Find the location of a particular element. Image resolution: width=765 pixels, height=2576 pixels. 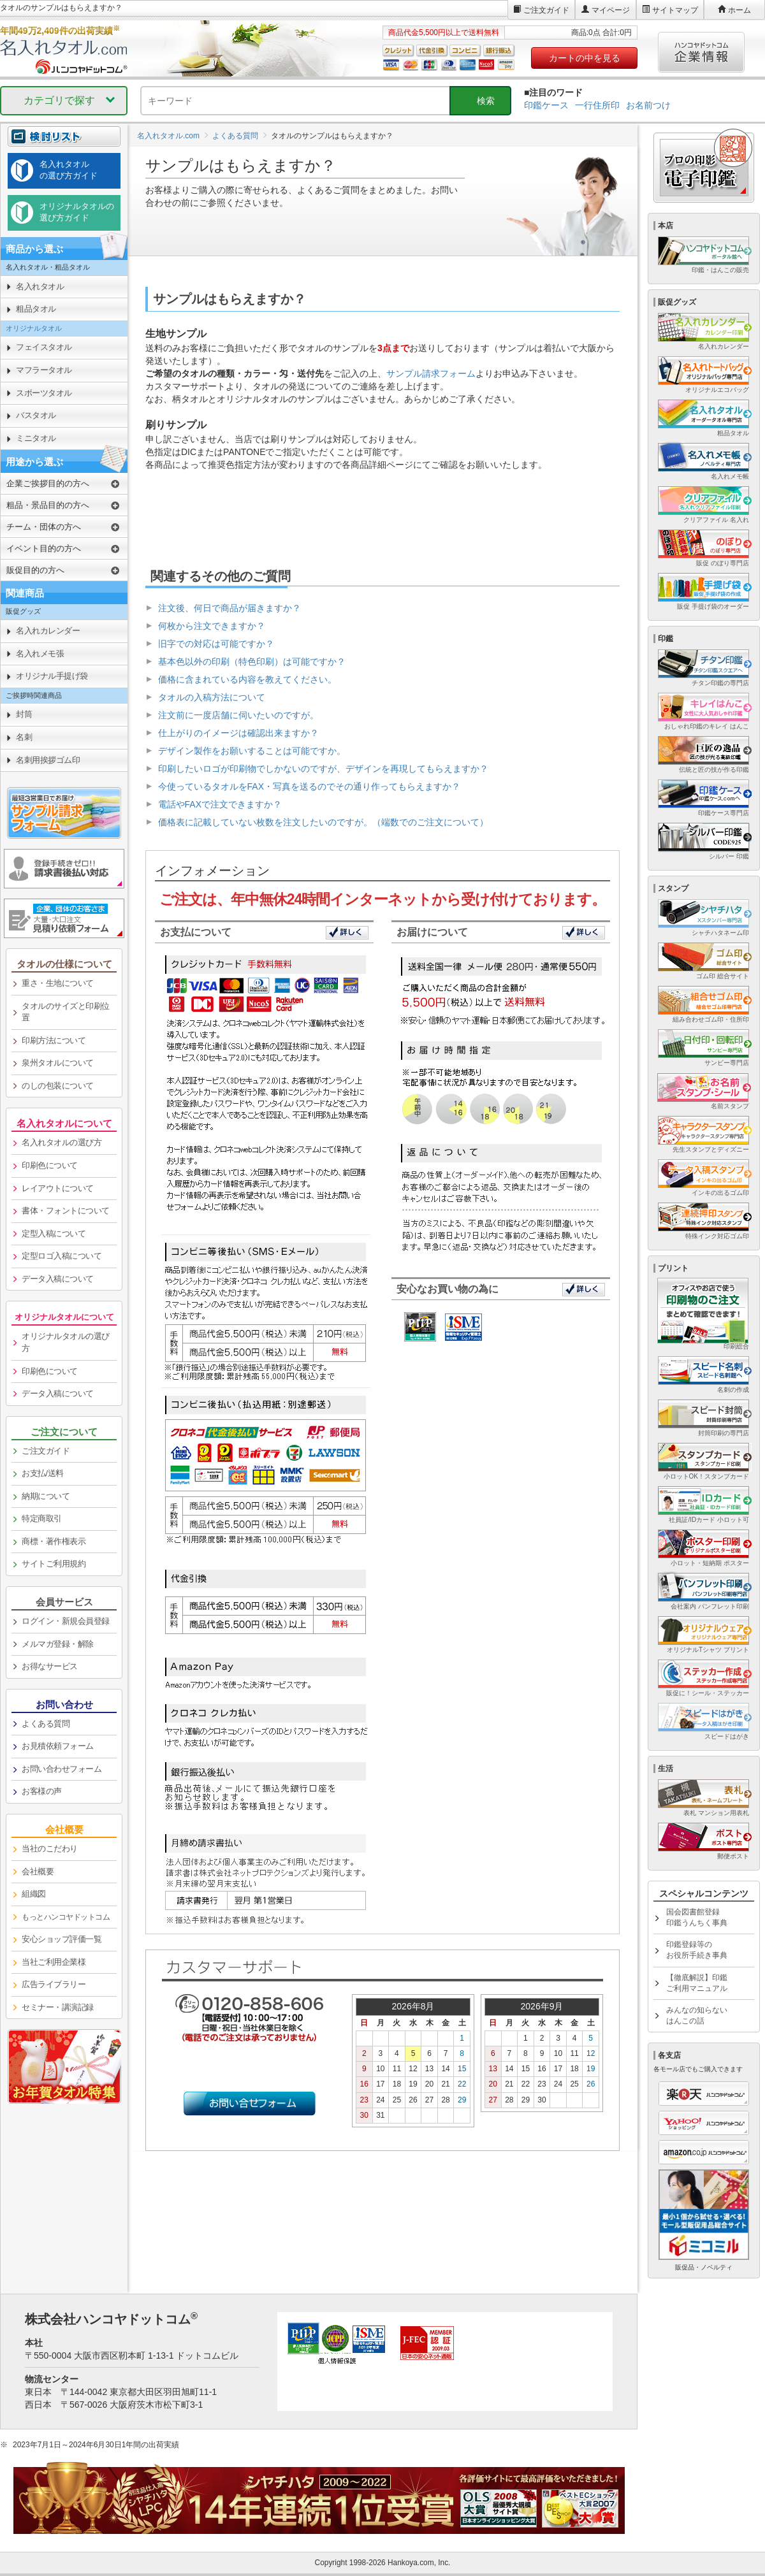

タオルのサイズと印刷位置 [link] is located at coordinates (66, 1012).